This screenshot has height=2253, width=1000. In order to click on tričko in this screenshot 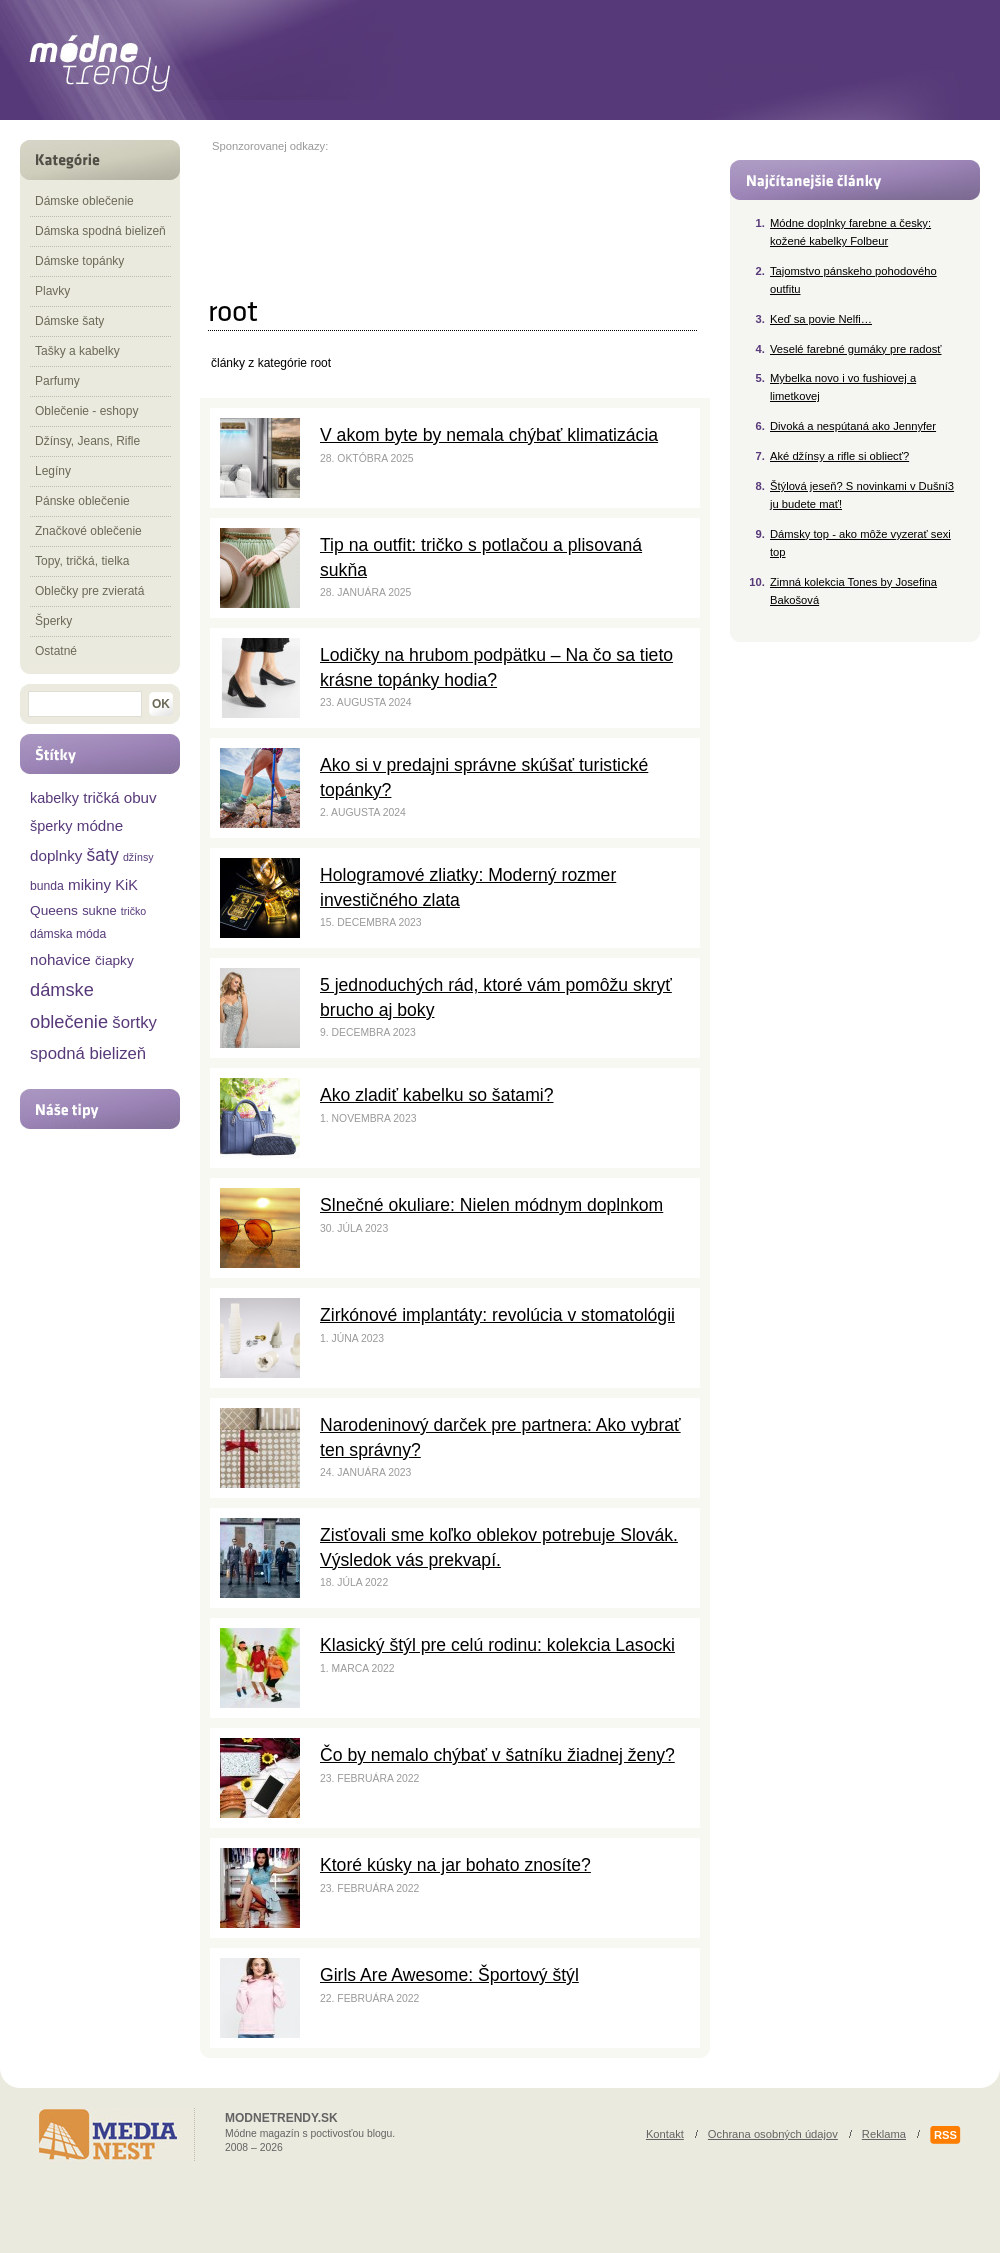, I will do `click(133, 911)`.